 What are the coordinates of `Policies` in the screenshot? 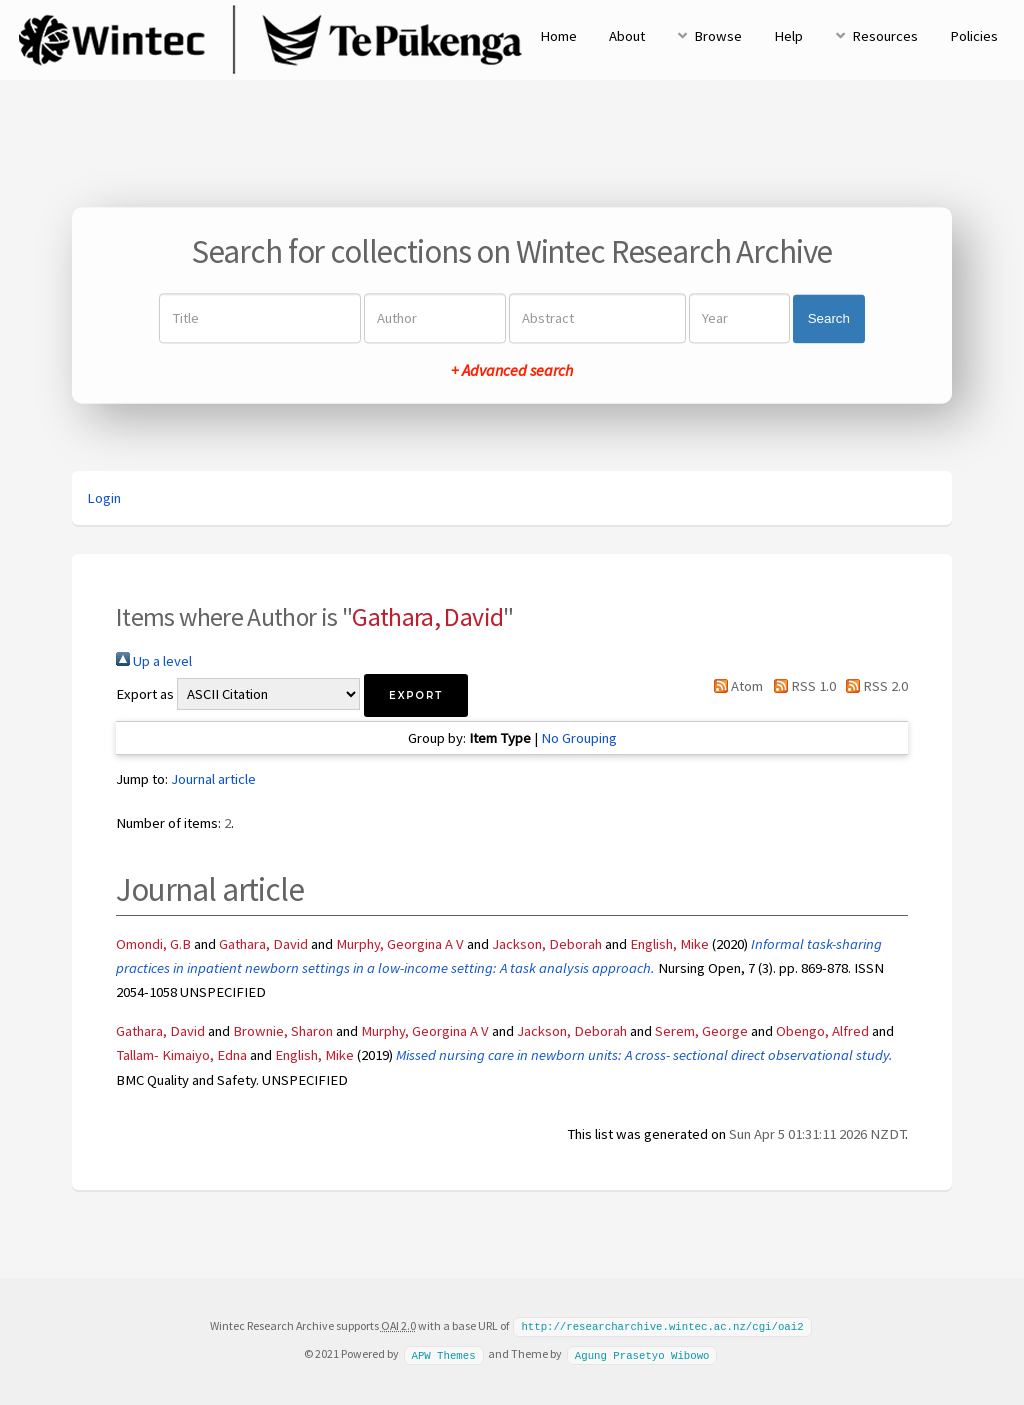 It's located at (974, 36).